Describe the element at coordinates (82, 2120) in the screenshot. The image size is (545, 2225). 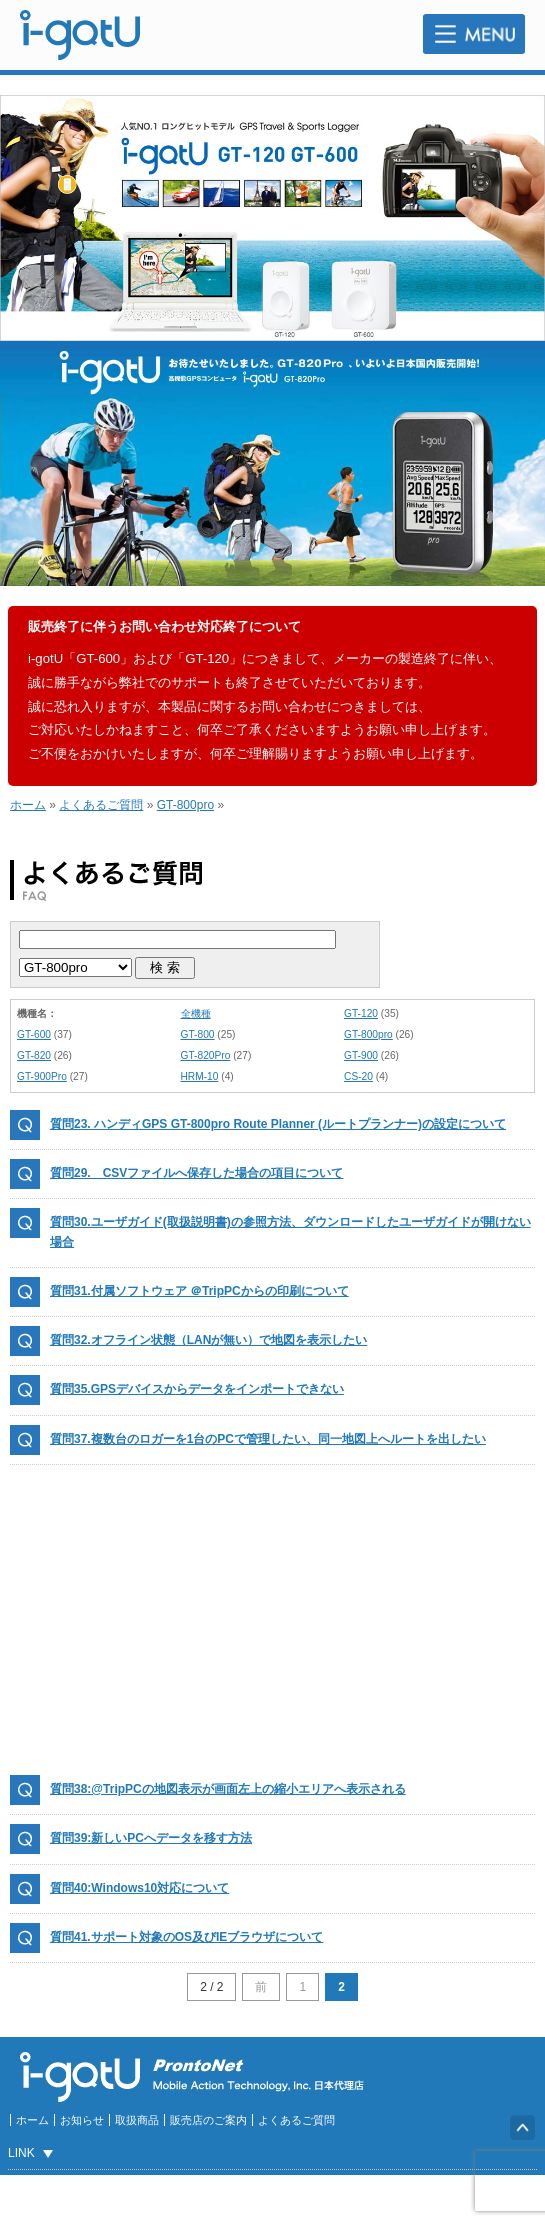
I see `お知らせ` at that location.